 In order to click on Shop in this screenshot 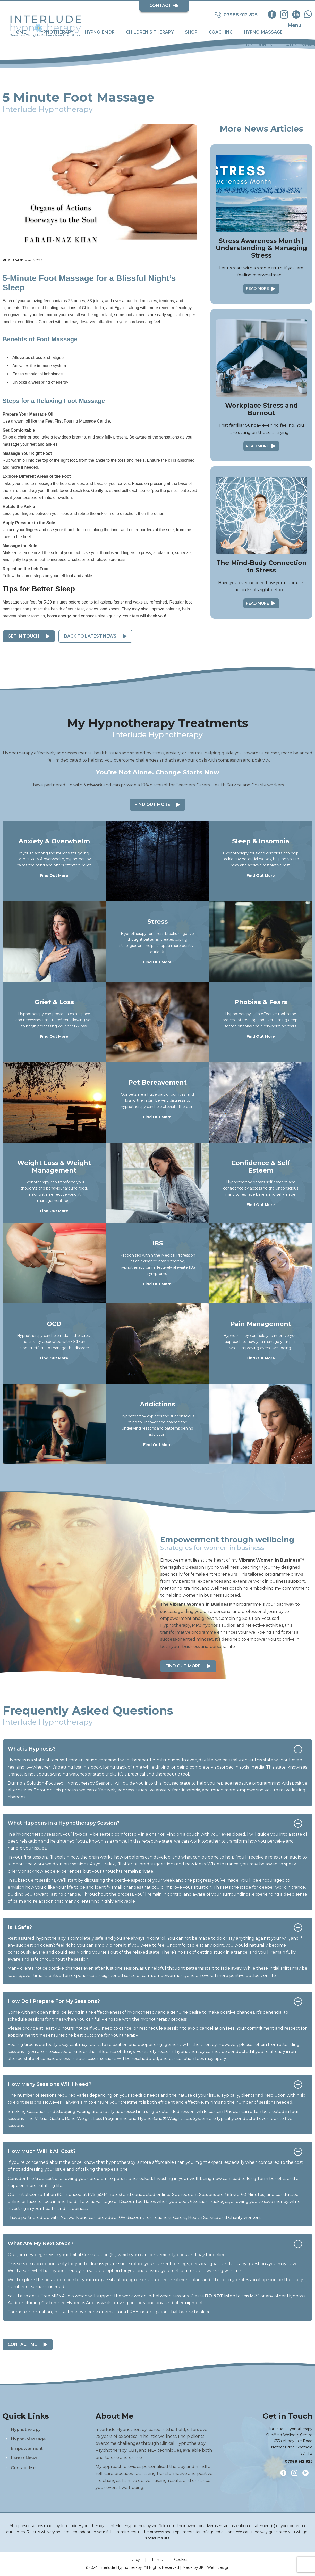, I will do `click(191, 32)`.